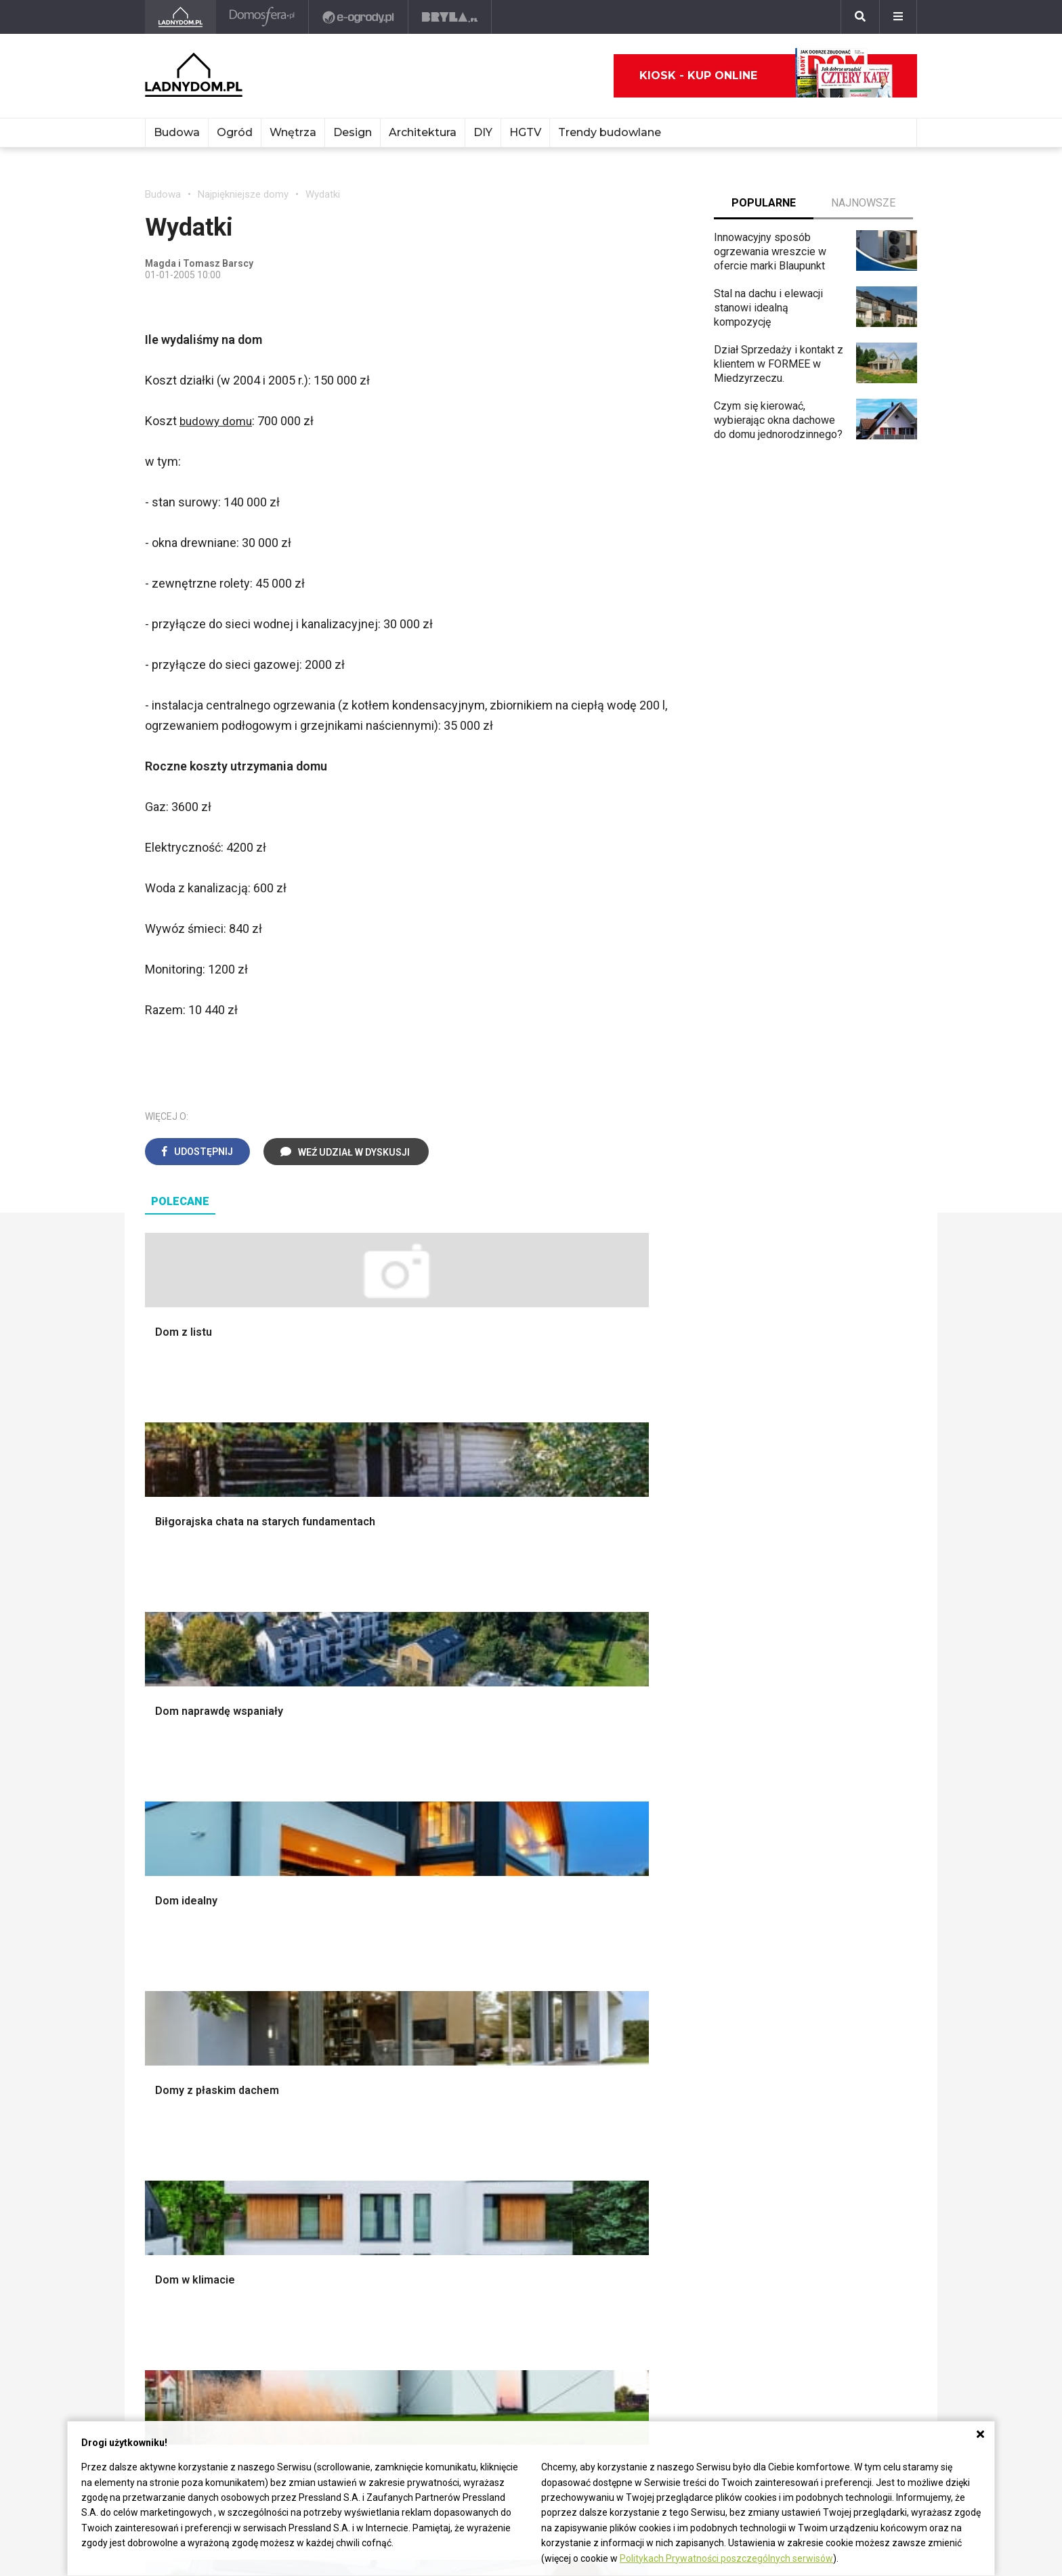 This screenshot has width=1062, height=2576. Describe the element at coordinates (177, 132) in the screenshot. I see `Budowa` at that location.